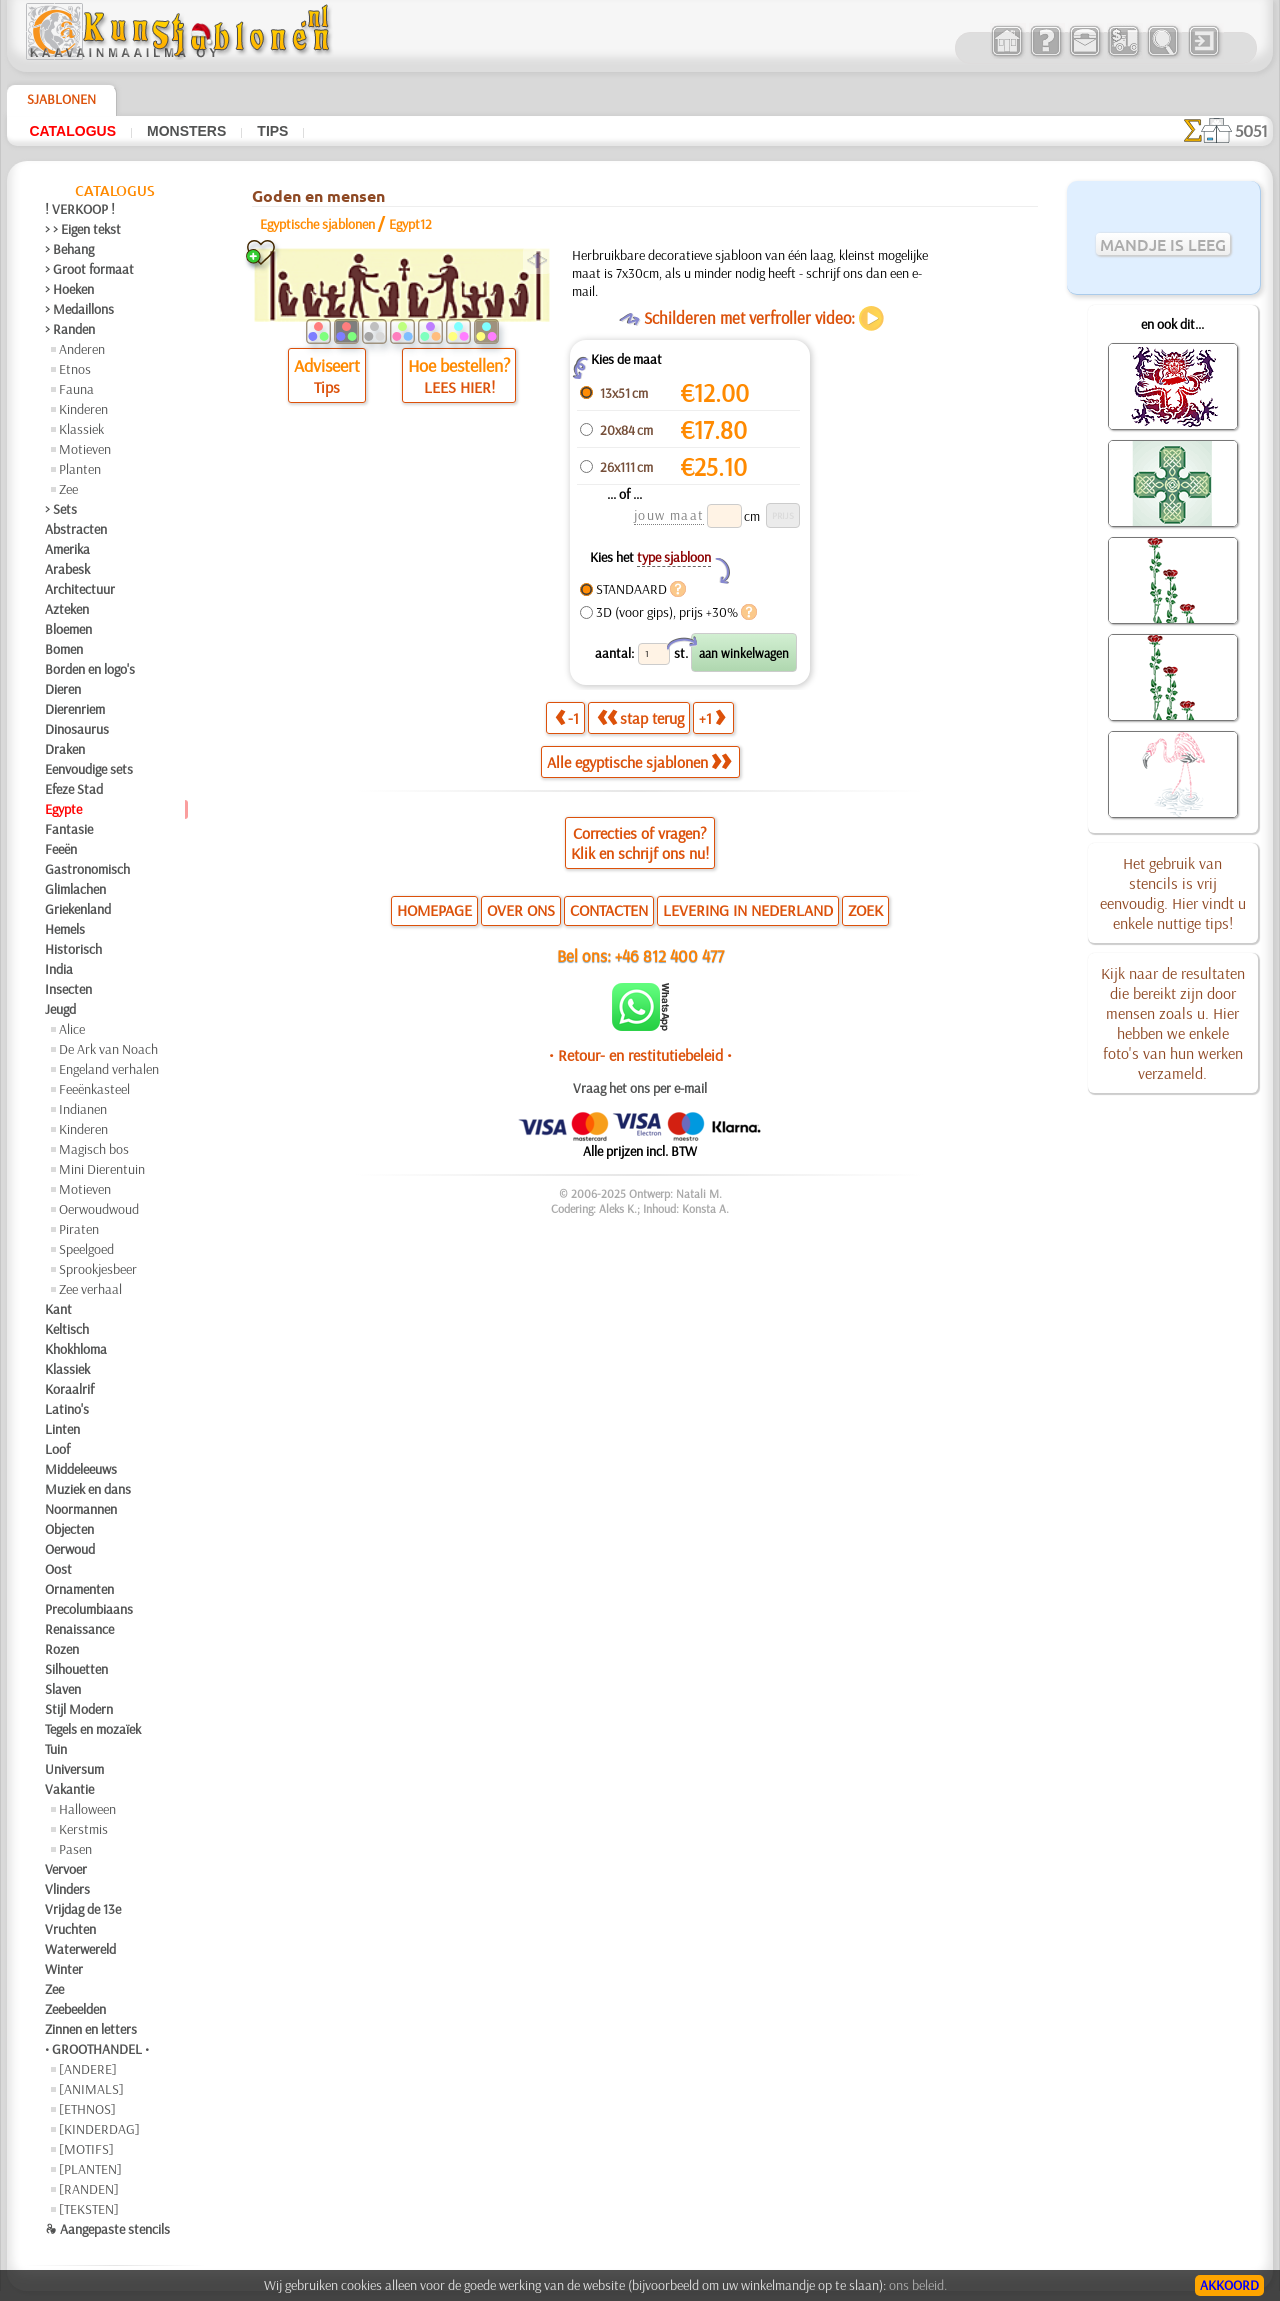 The height and width of the screenshot is (2301, 1280). What do you see at coordinates (434, 910) in the screenshot?
I see `HOMEPAGE` at bounding box center [434, 910].